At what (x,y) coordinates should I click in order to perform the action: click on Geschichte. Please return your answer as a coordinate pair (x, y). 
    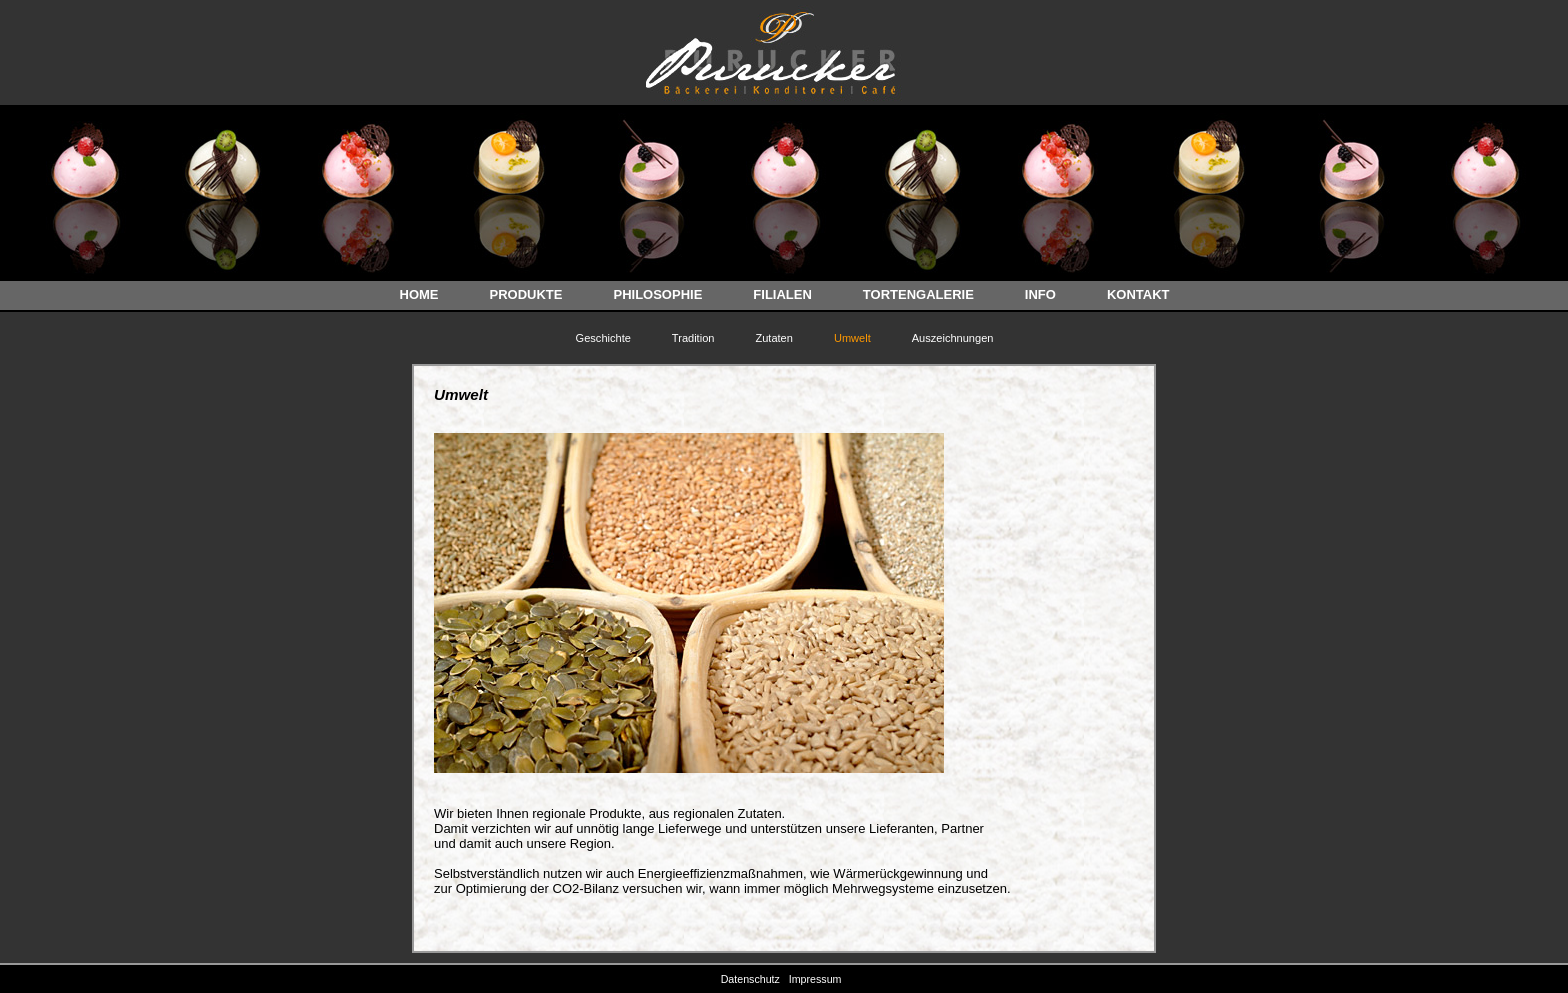
    Looking at the image, I should click on (603, 338).